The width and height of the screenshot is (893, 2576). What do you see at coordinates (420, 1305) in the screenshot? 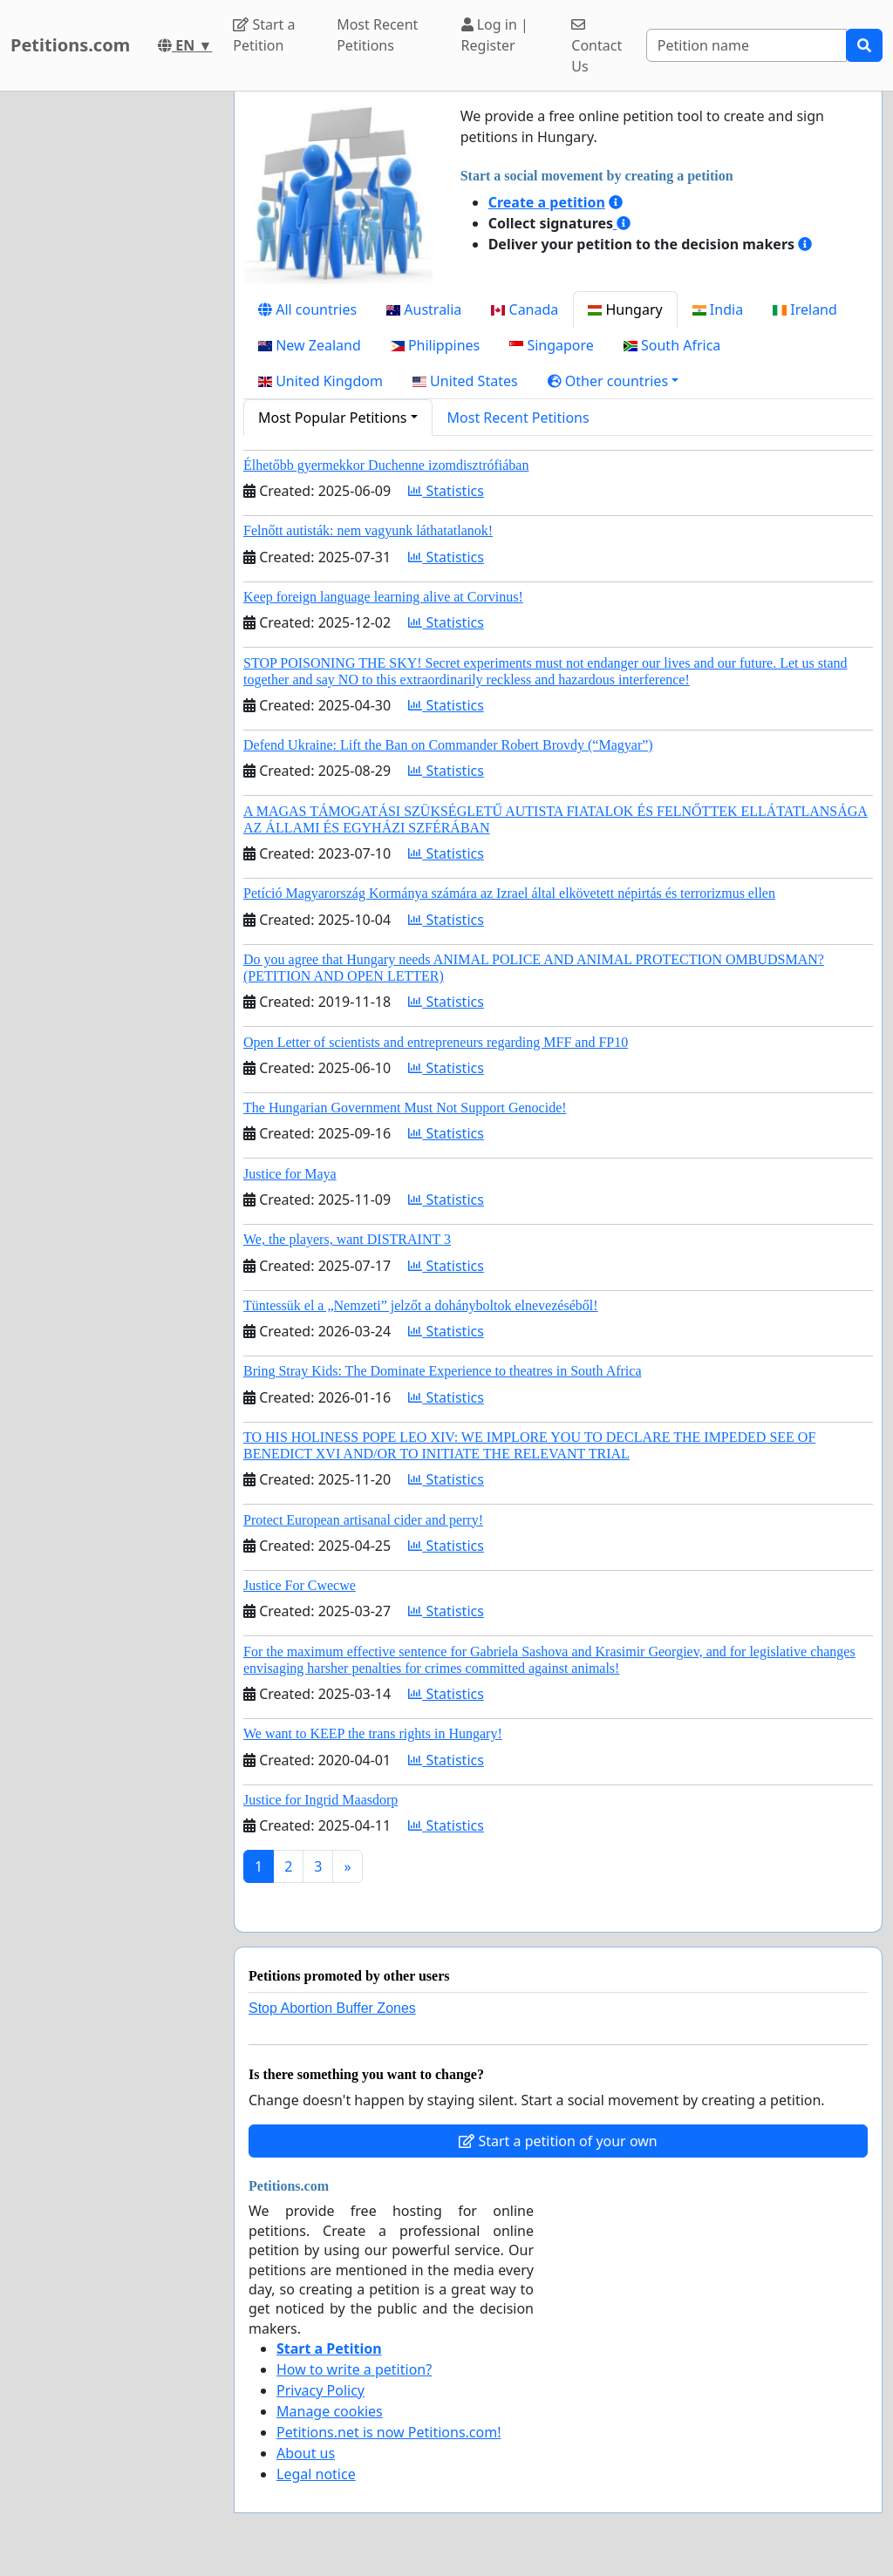
I see `Tüntessük el a „Nemzeti” jelzőt a dohányboltok elnevezéséből!` at bounding box center [420, 1305].